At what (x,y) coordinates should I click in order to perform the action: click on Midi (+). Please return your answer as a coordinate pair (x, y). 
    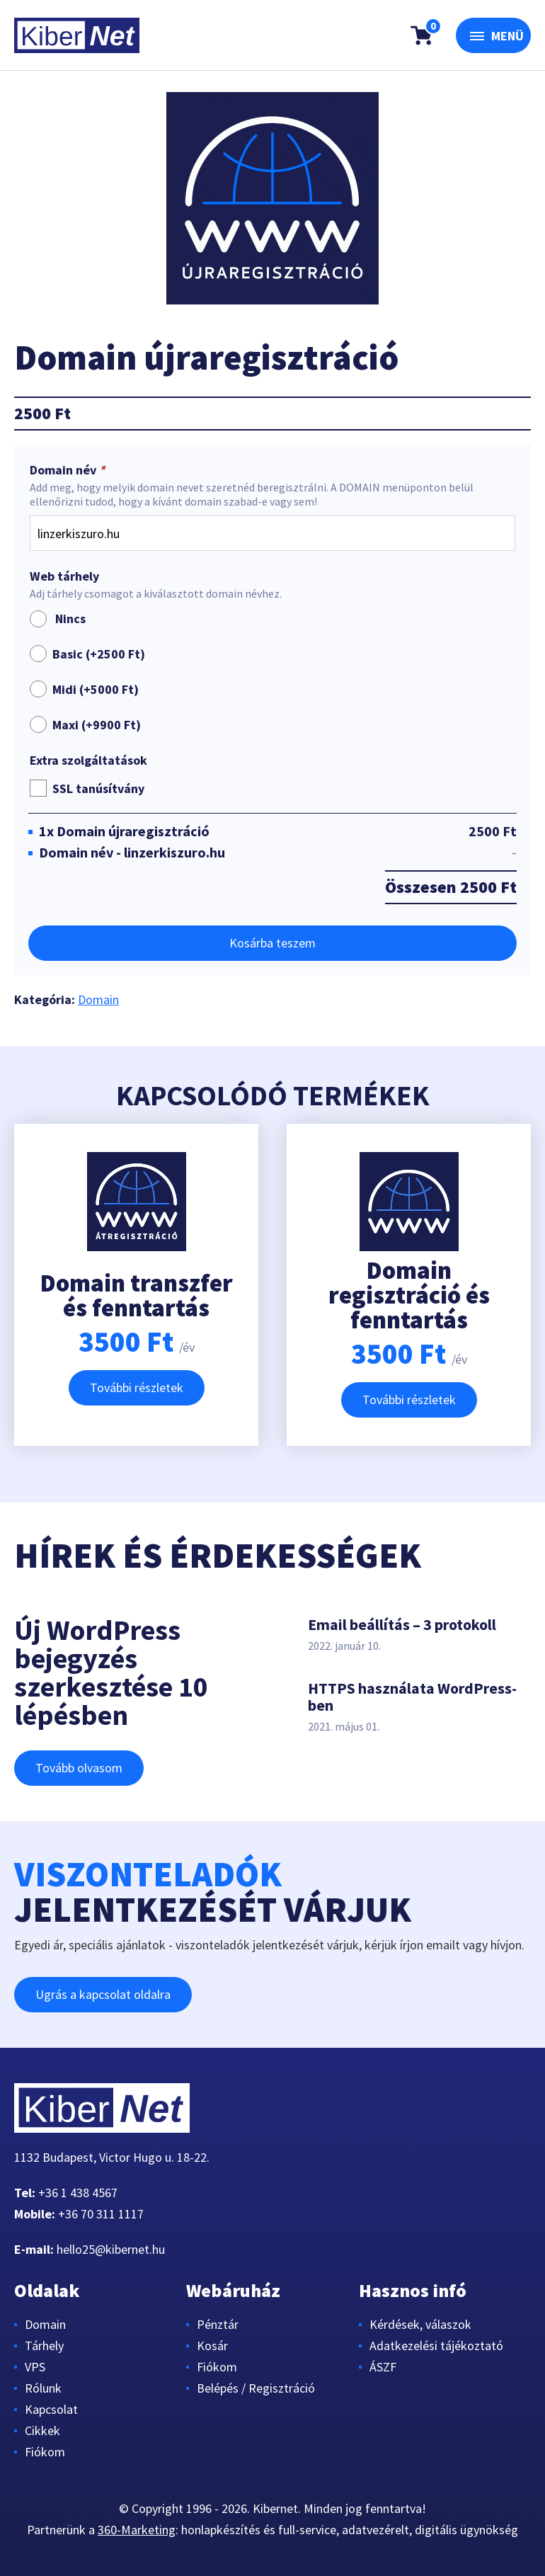
    Looking at the image, I should click on (95, 689).